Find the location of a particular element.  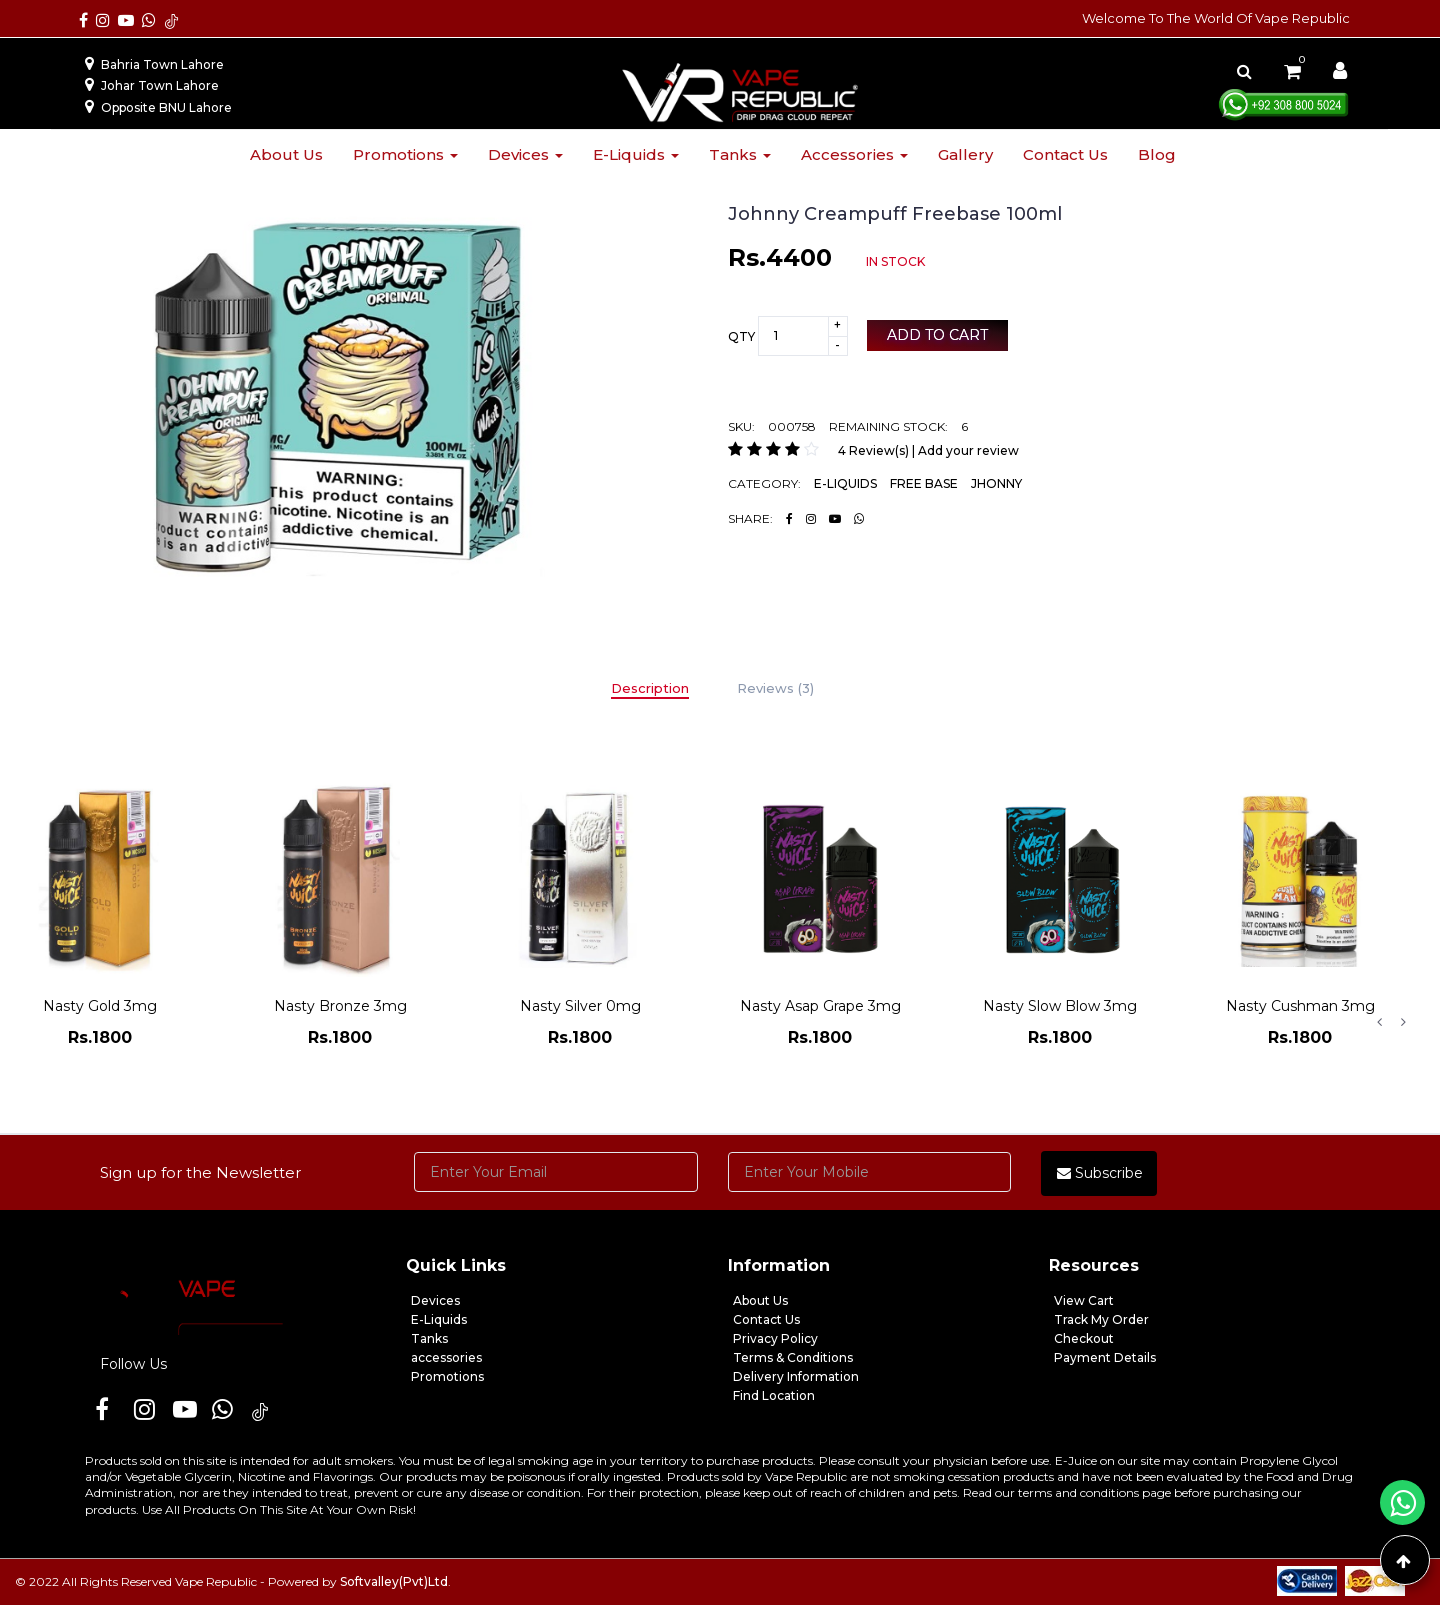

Contact Us is located at coordinates (766, 1319).